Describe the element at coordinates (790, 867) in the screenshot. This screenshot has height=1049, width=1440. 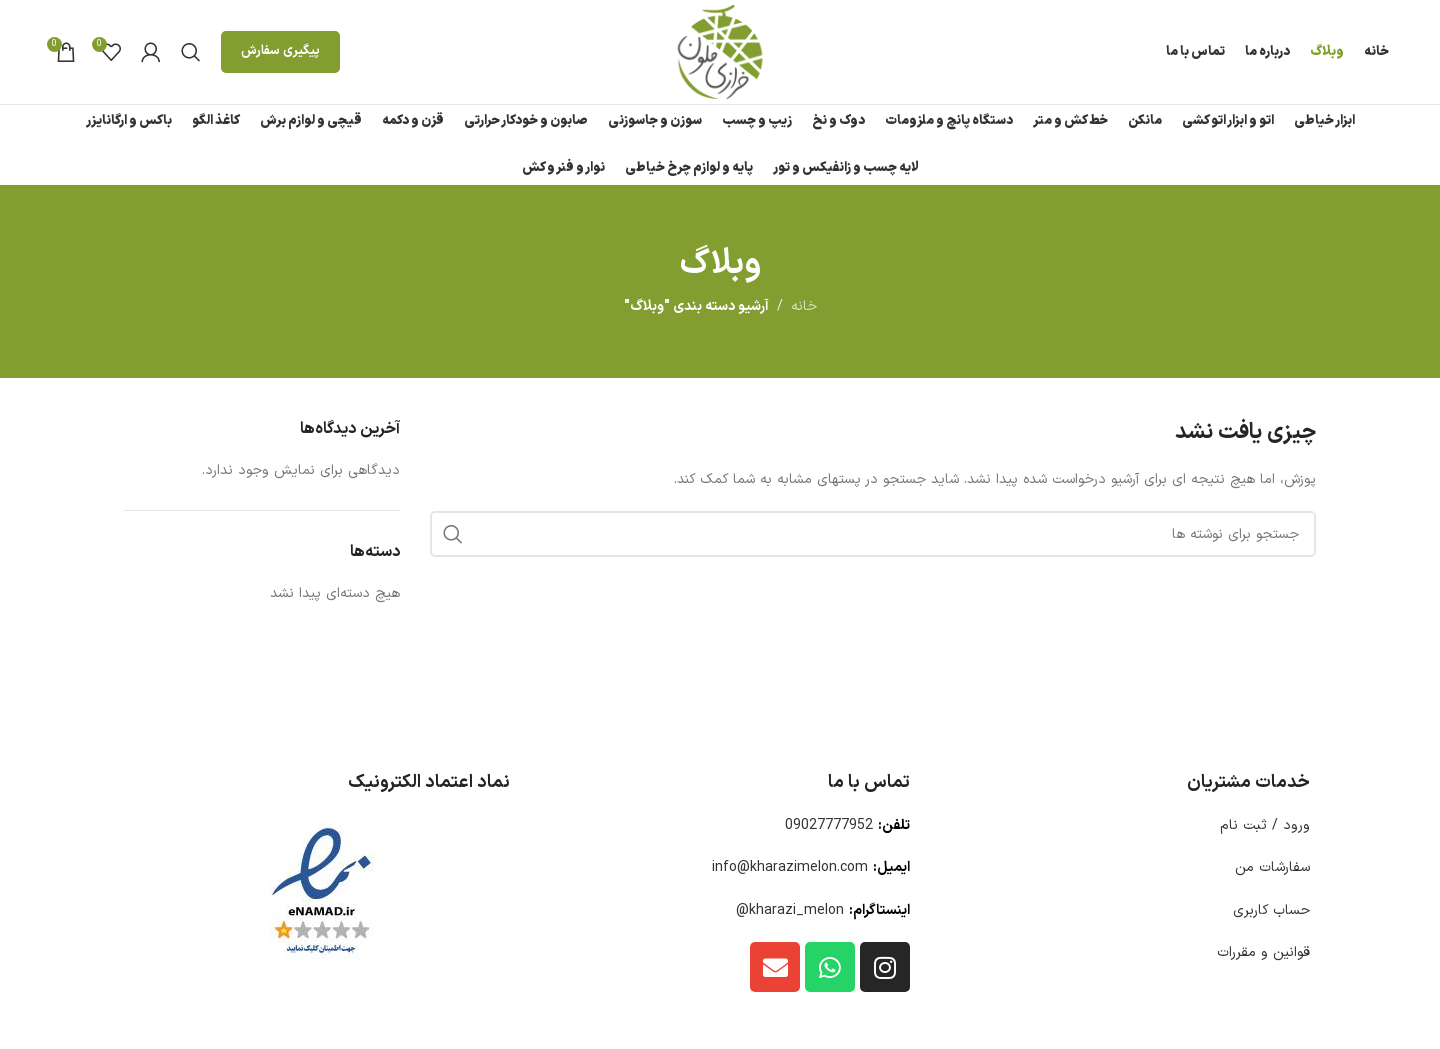
I see `info@kharazimelon.com` at that location.